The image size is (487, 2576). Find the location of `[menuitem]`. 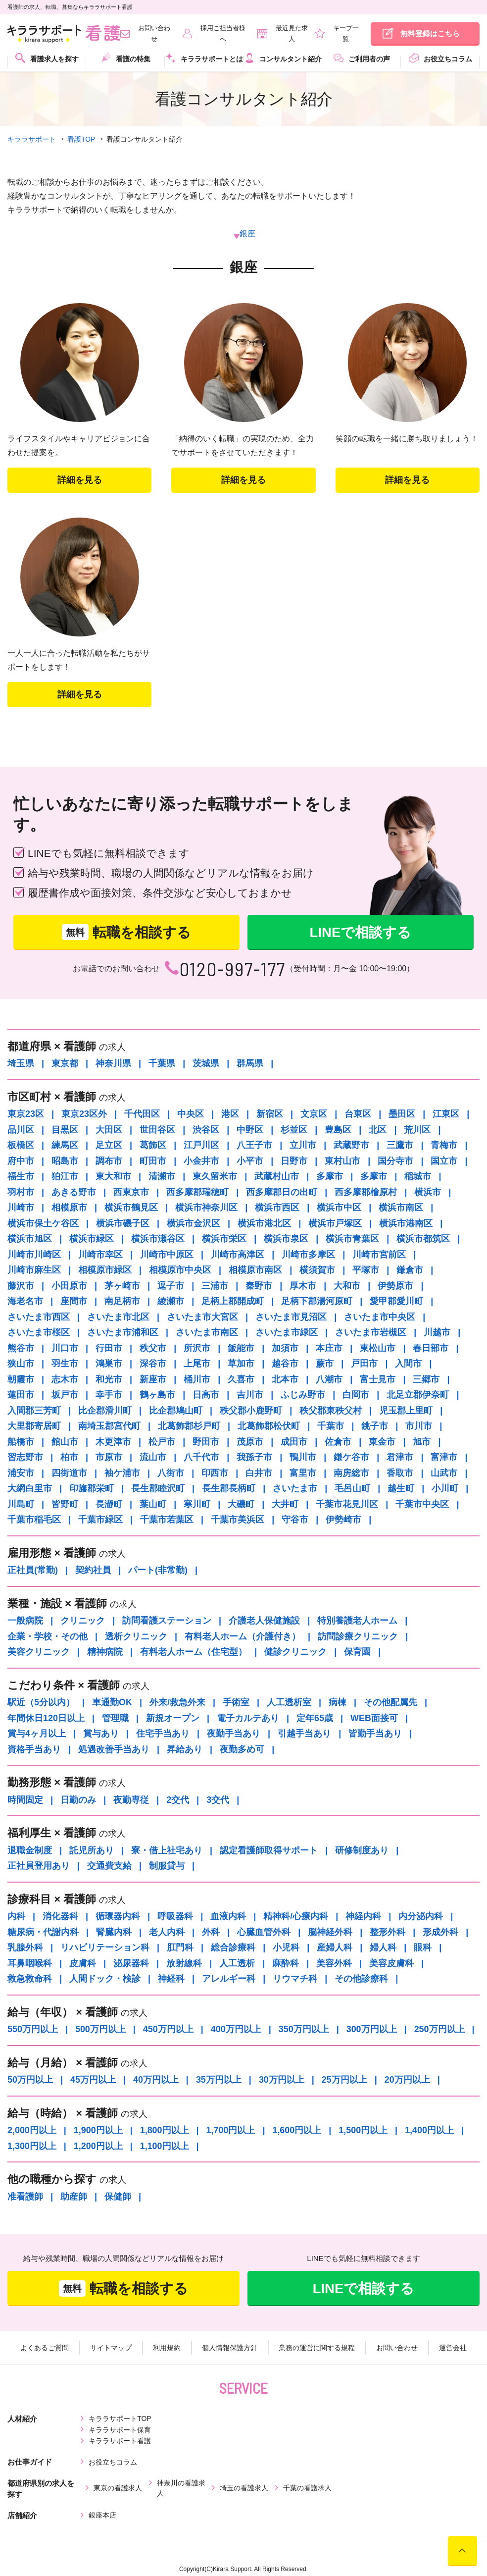

[menuitem] is located at coordinates (46, 62).